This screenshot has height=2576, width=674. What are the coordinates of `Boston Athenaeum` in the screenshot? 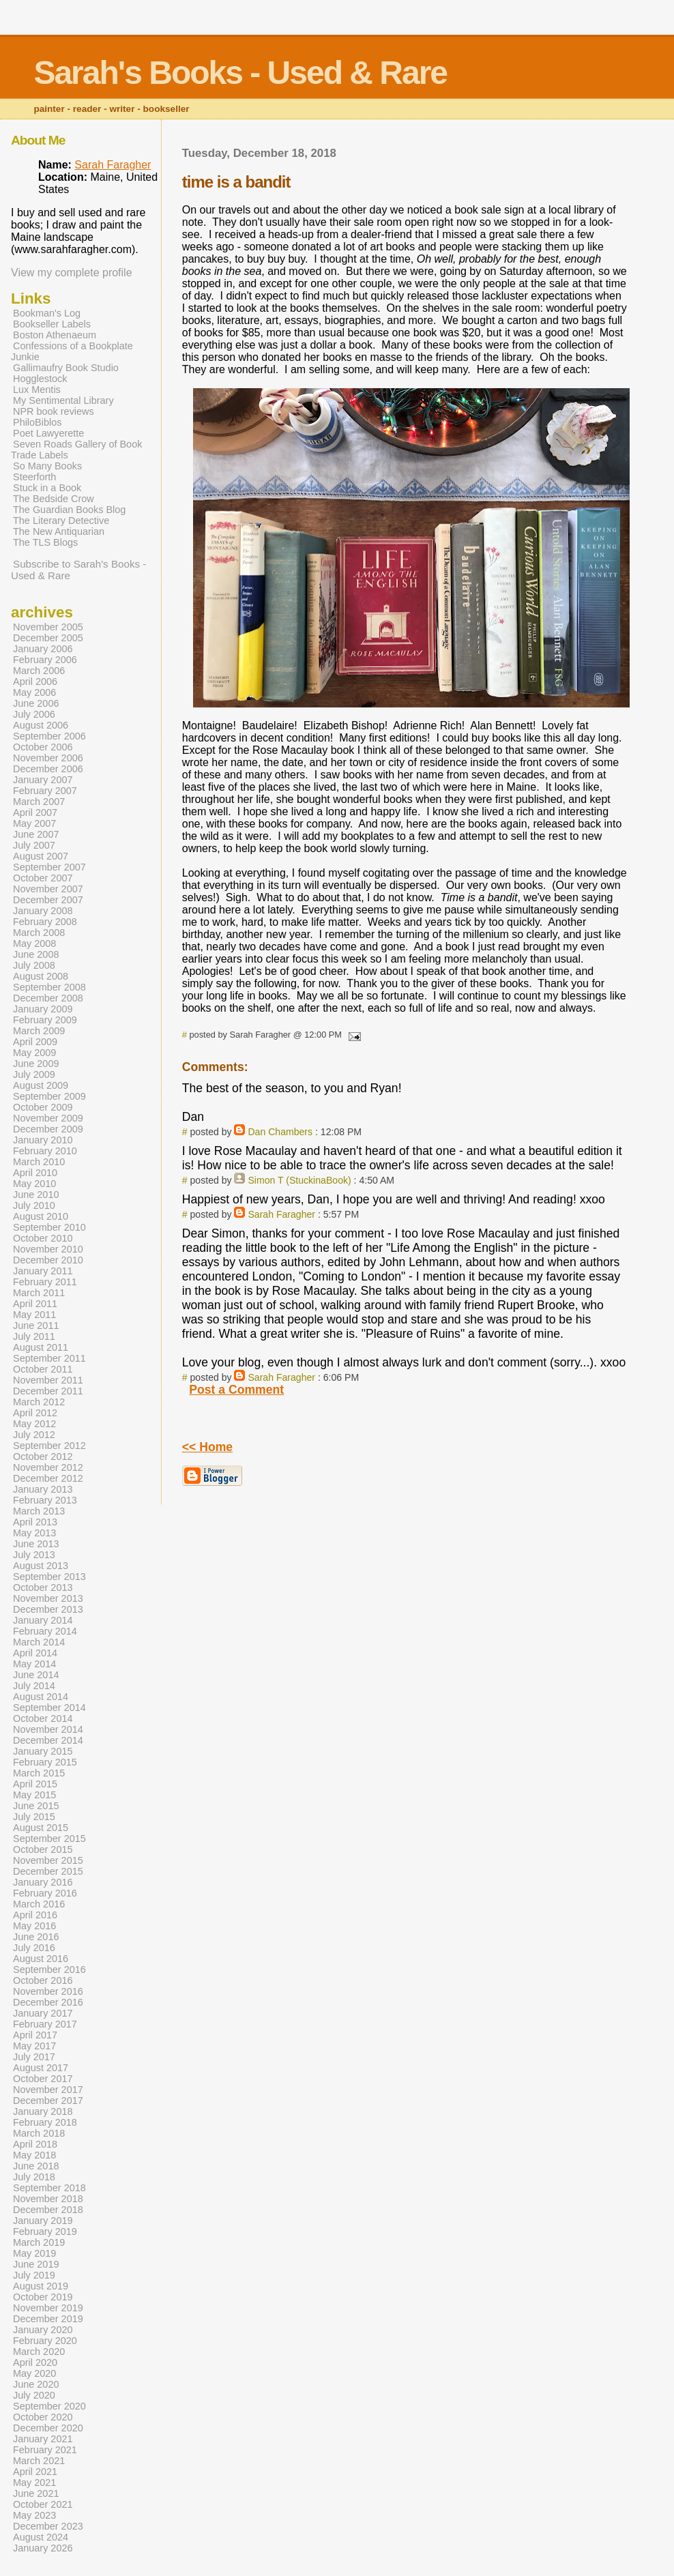 It's located at (54, 335).